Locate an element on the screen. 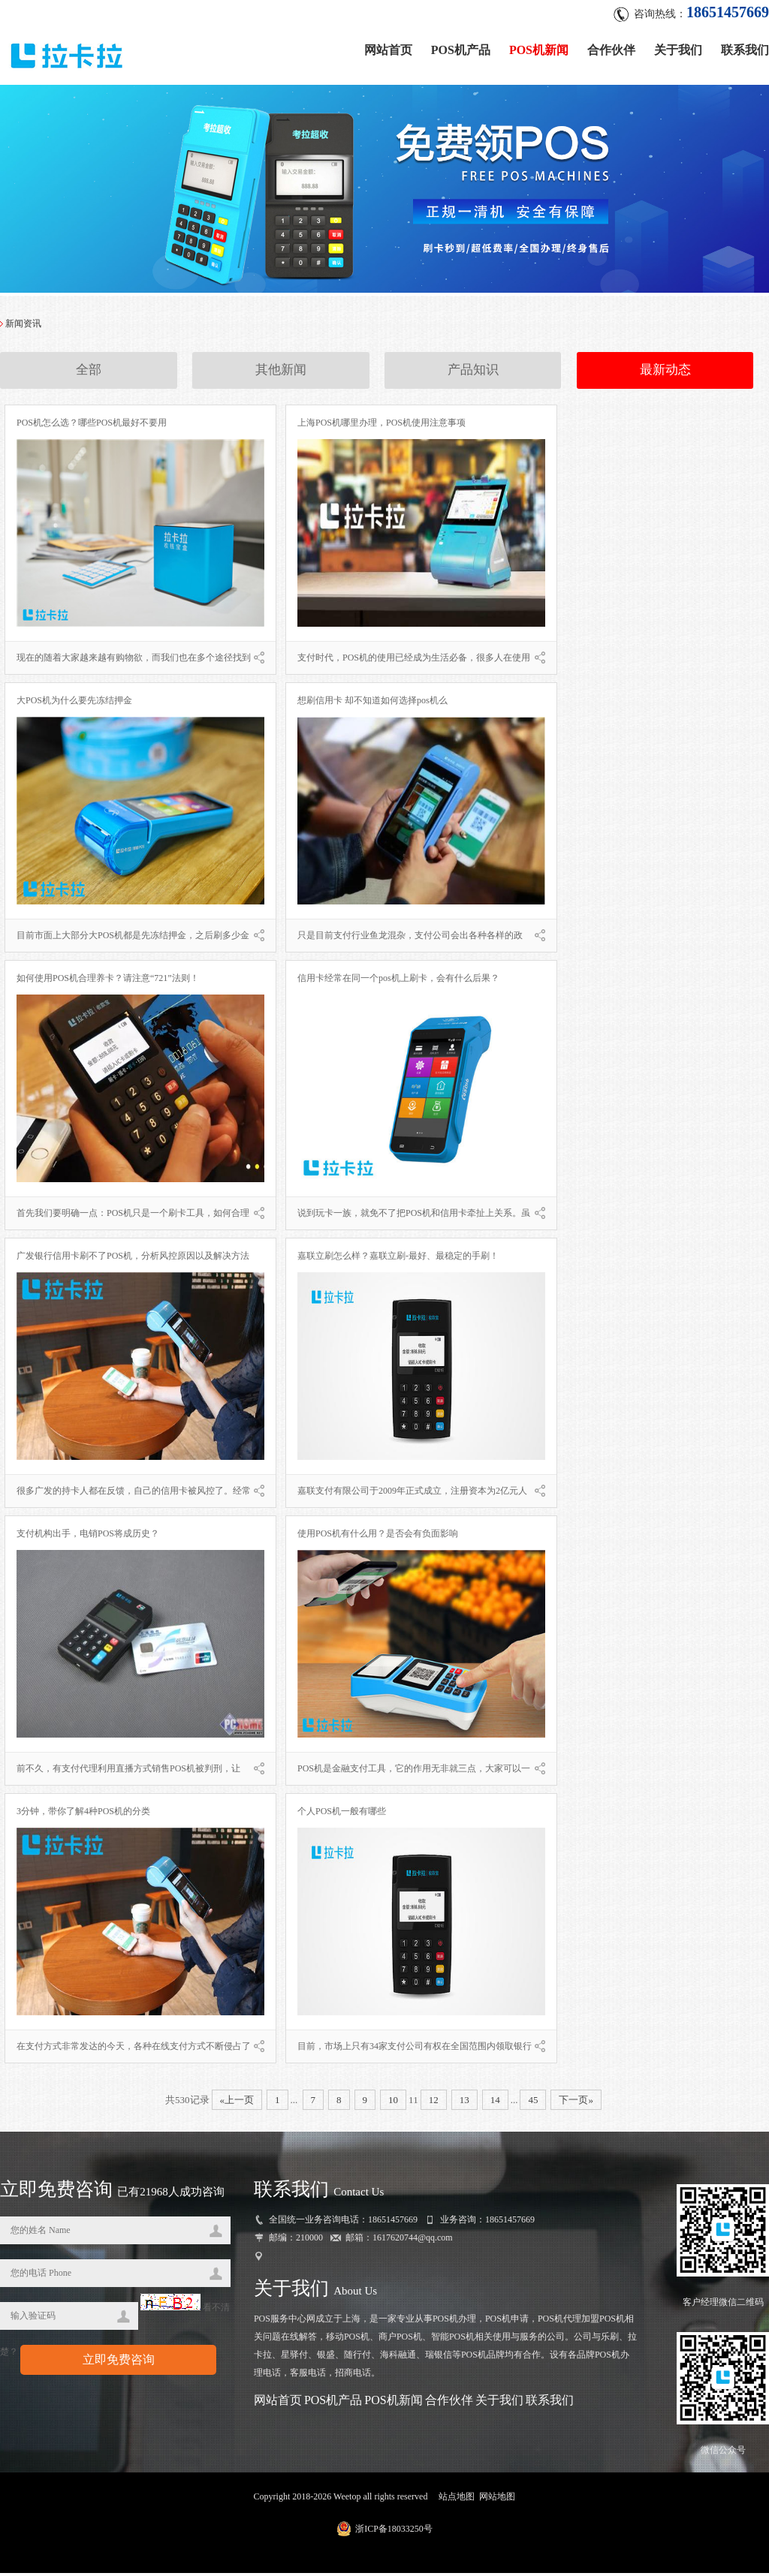 The width and height of the screenshot is (769, 2576). 最新动态 is located at coordinates (665, 373).